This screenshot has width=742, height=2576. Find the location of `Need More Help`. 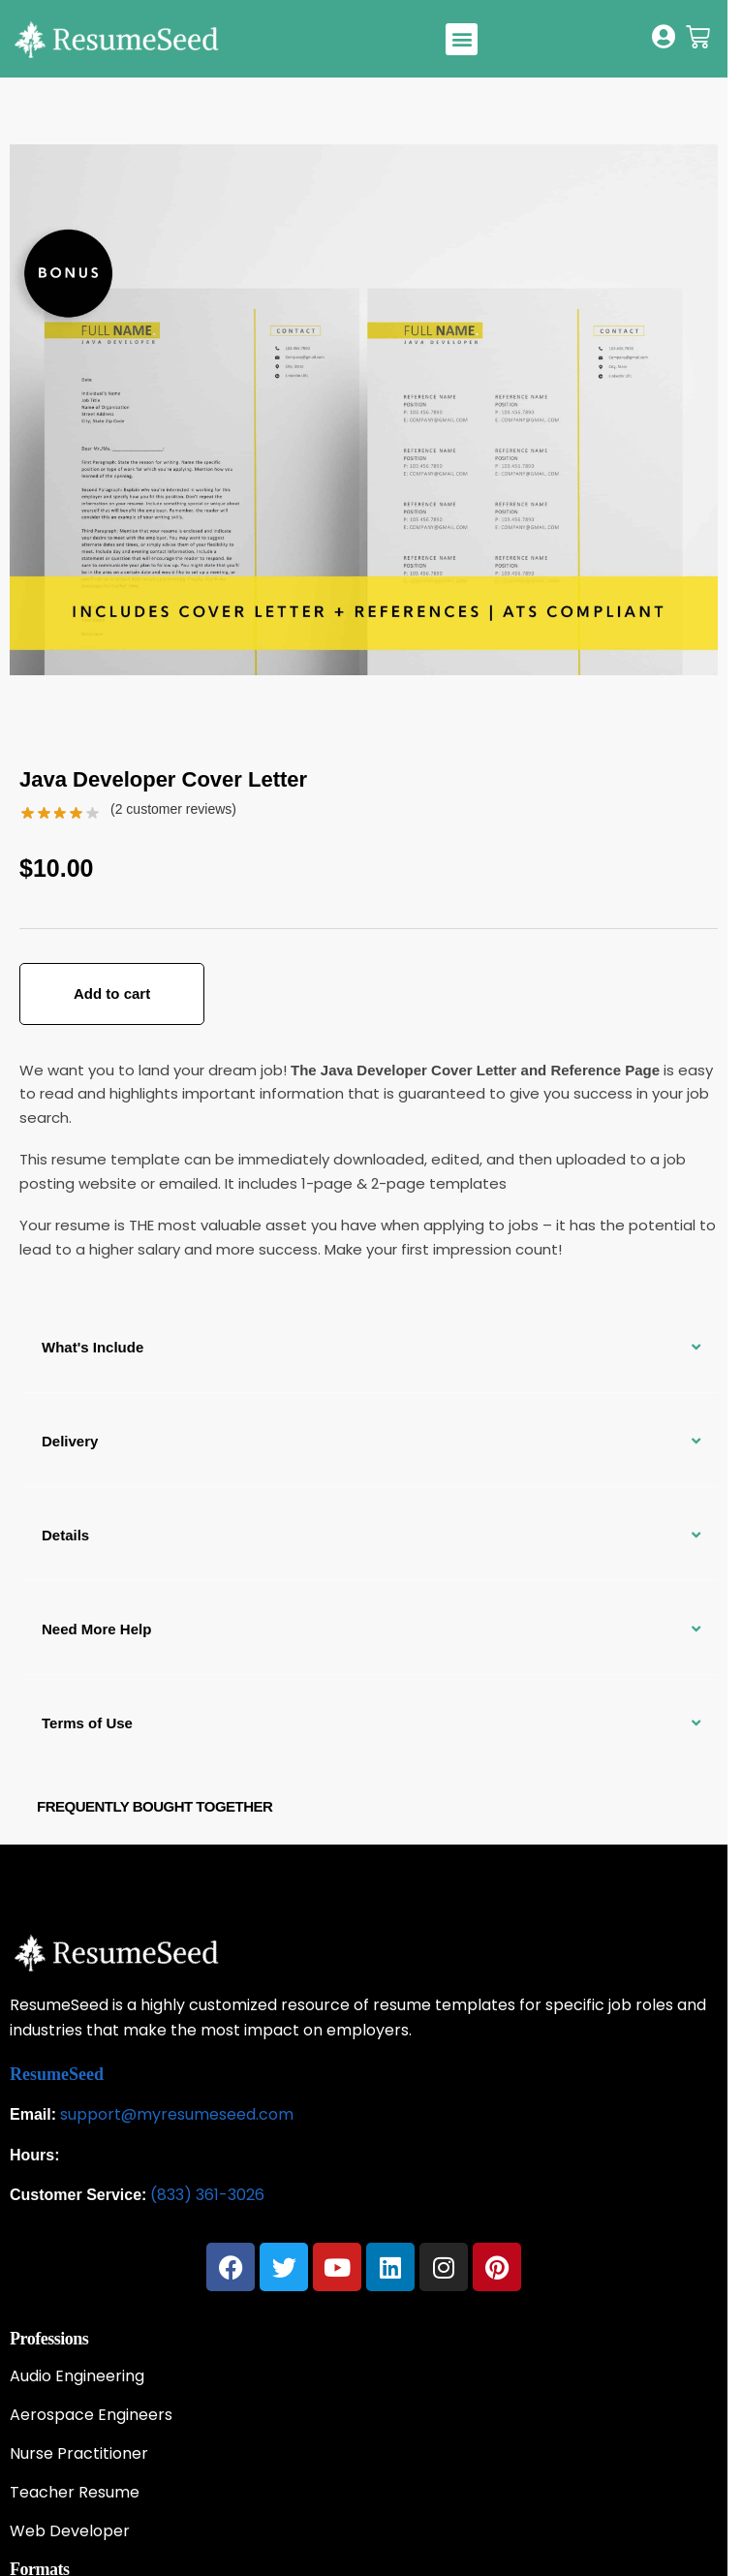

Need More Help is located at coordinates (96, 1629).